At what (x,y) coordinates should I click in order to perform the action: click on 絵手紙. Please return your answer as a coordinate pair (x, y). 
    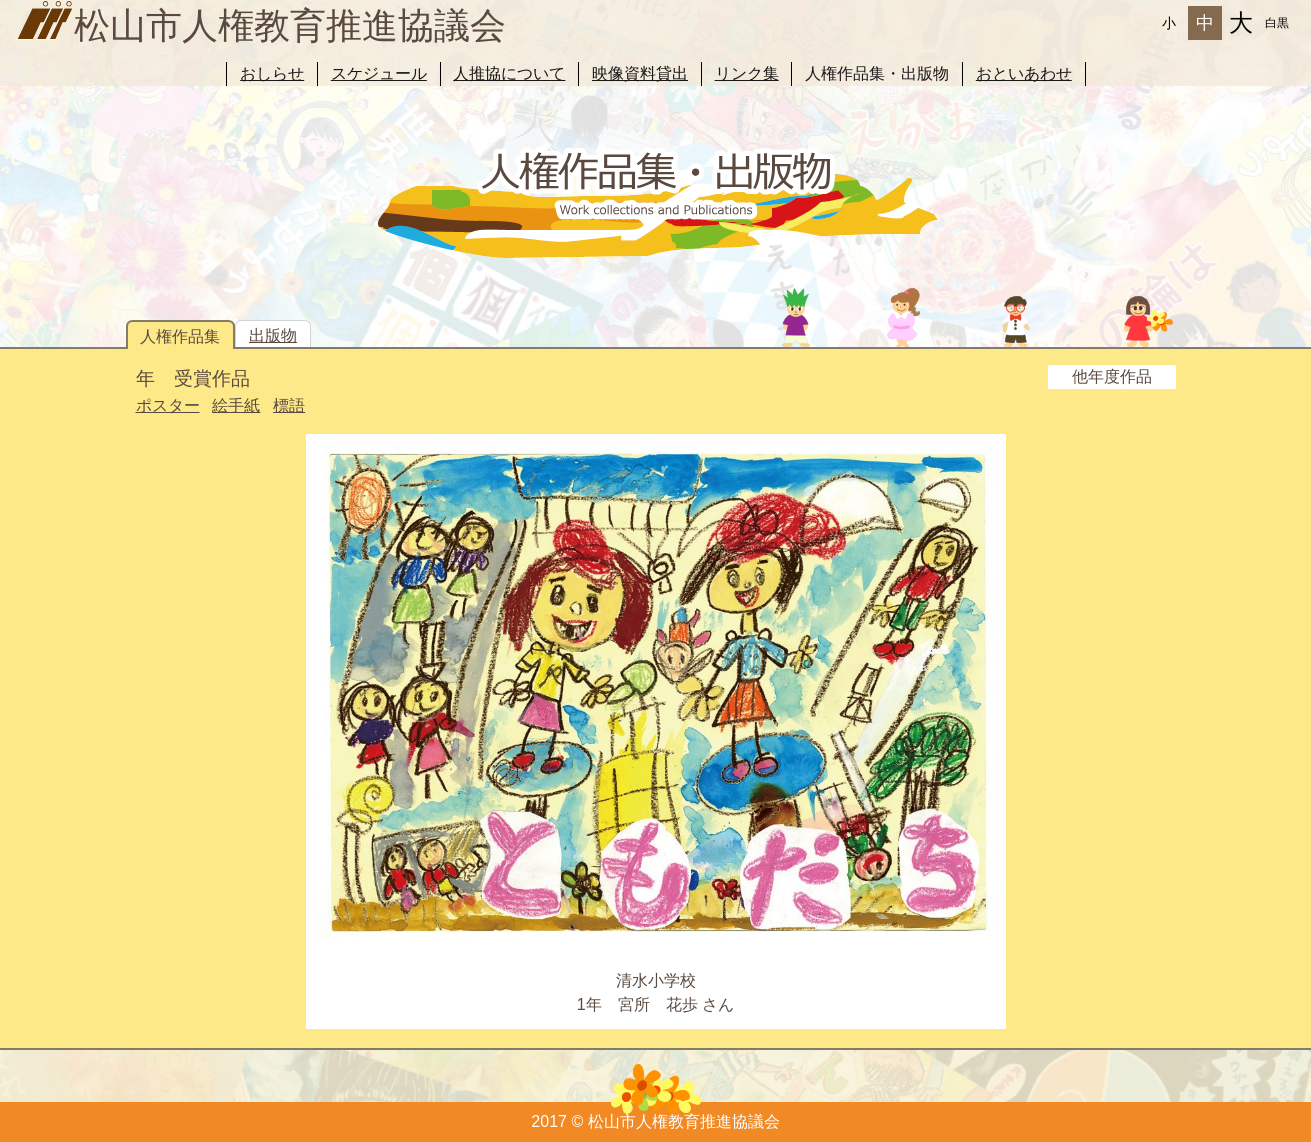
    Looking at the image, I should click on (236, 405).